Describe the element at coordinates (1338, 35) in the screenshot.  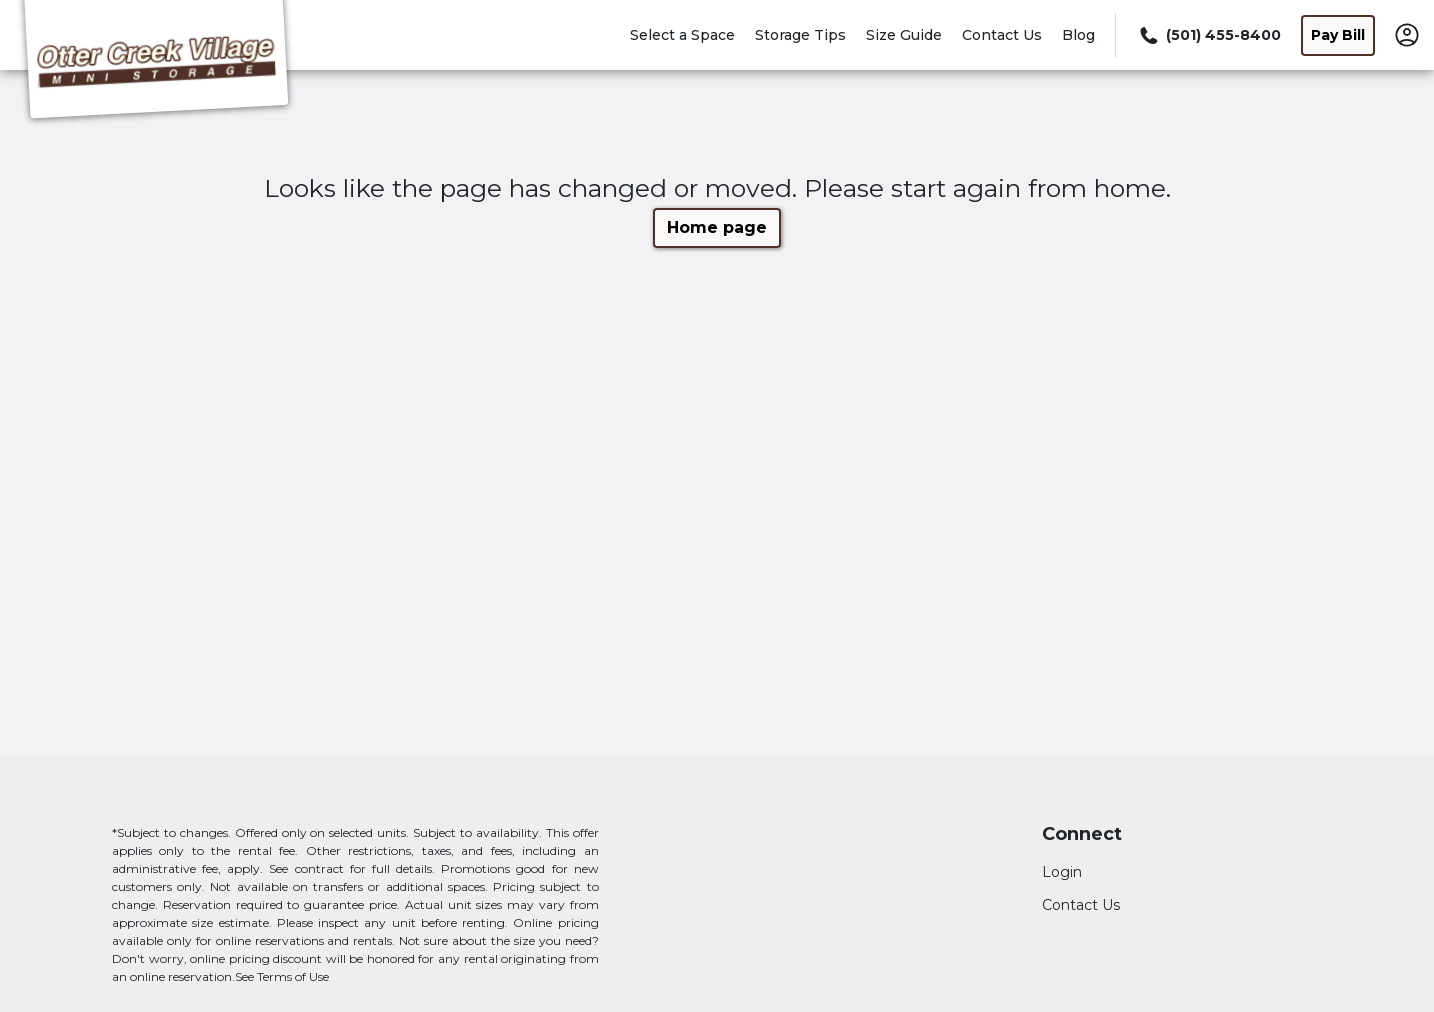
I see `Pay Bill` at that location.